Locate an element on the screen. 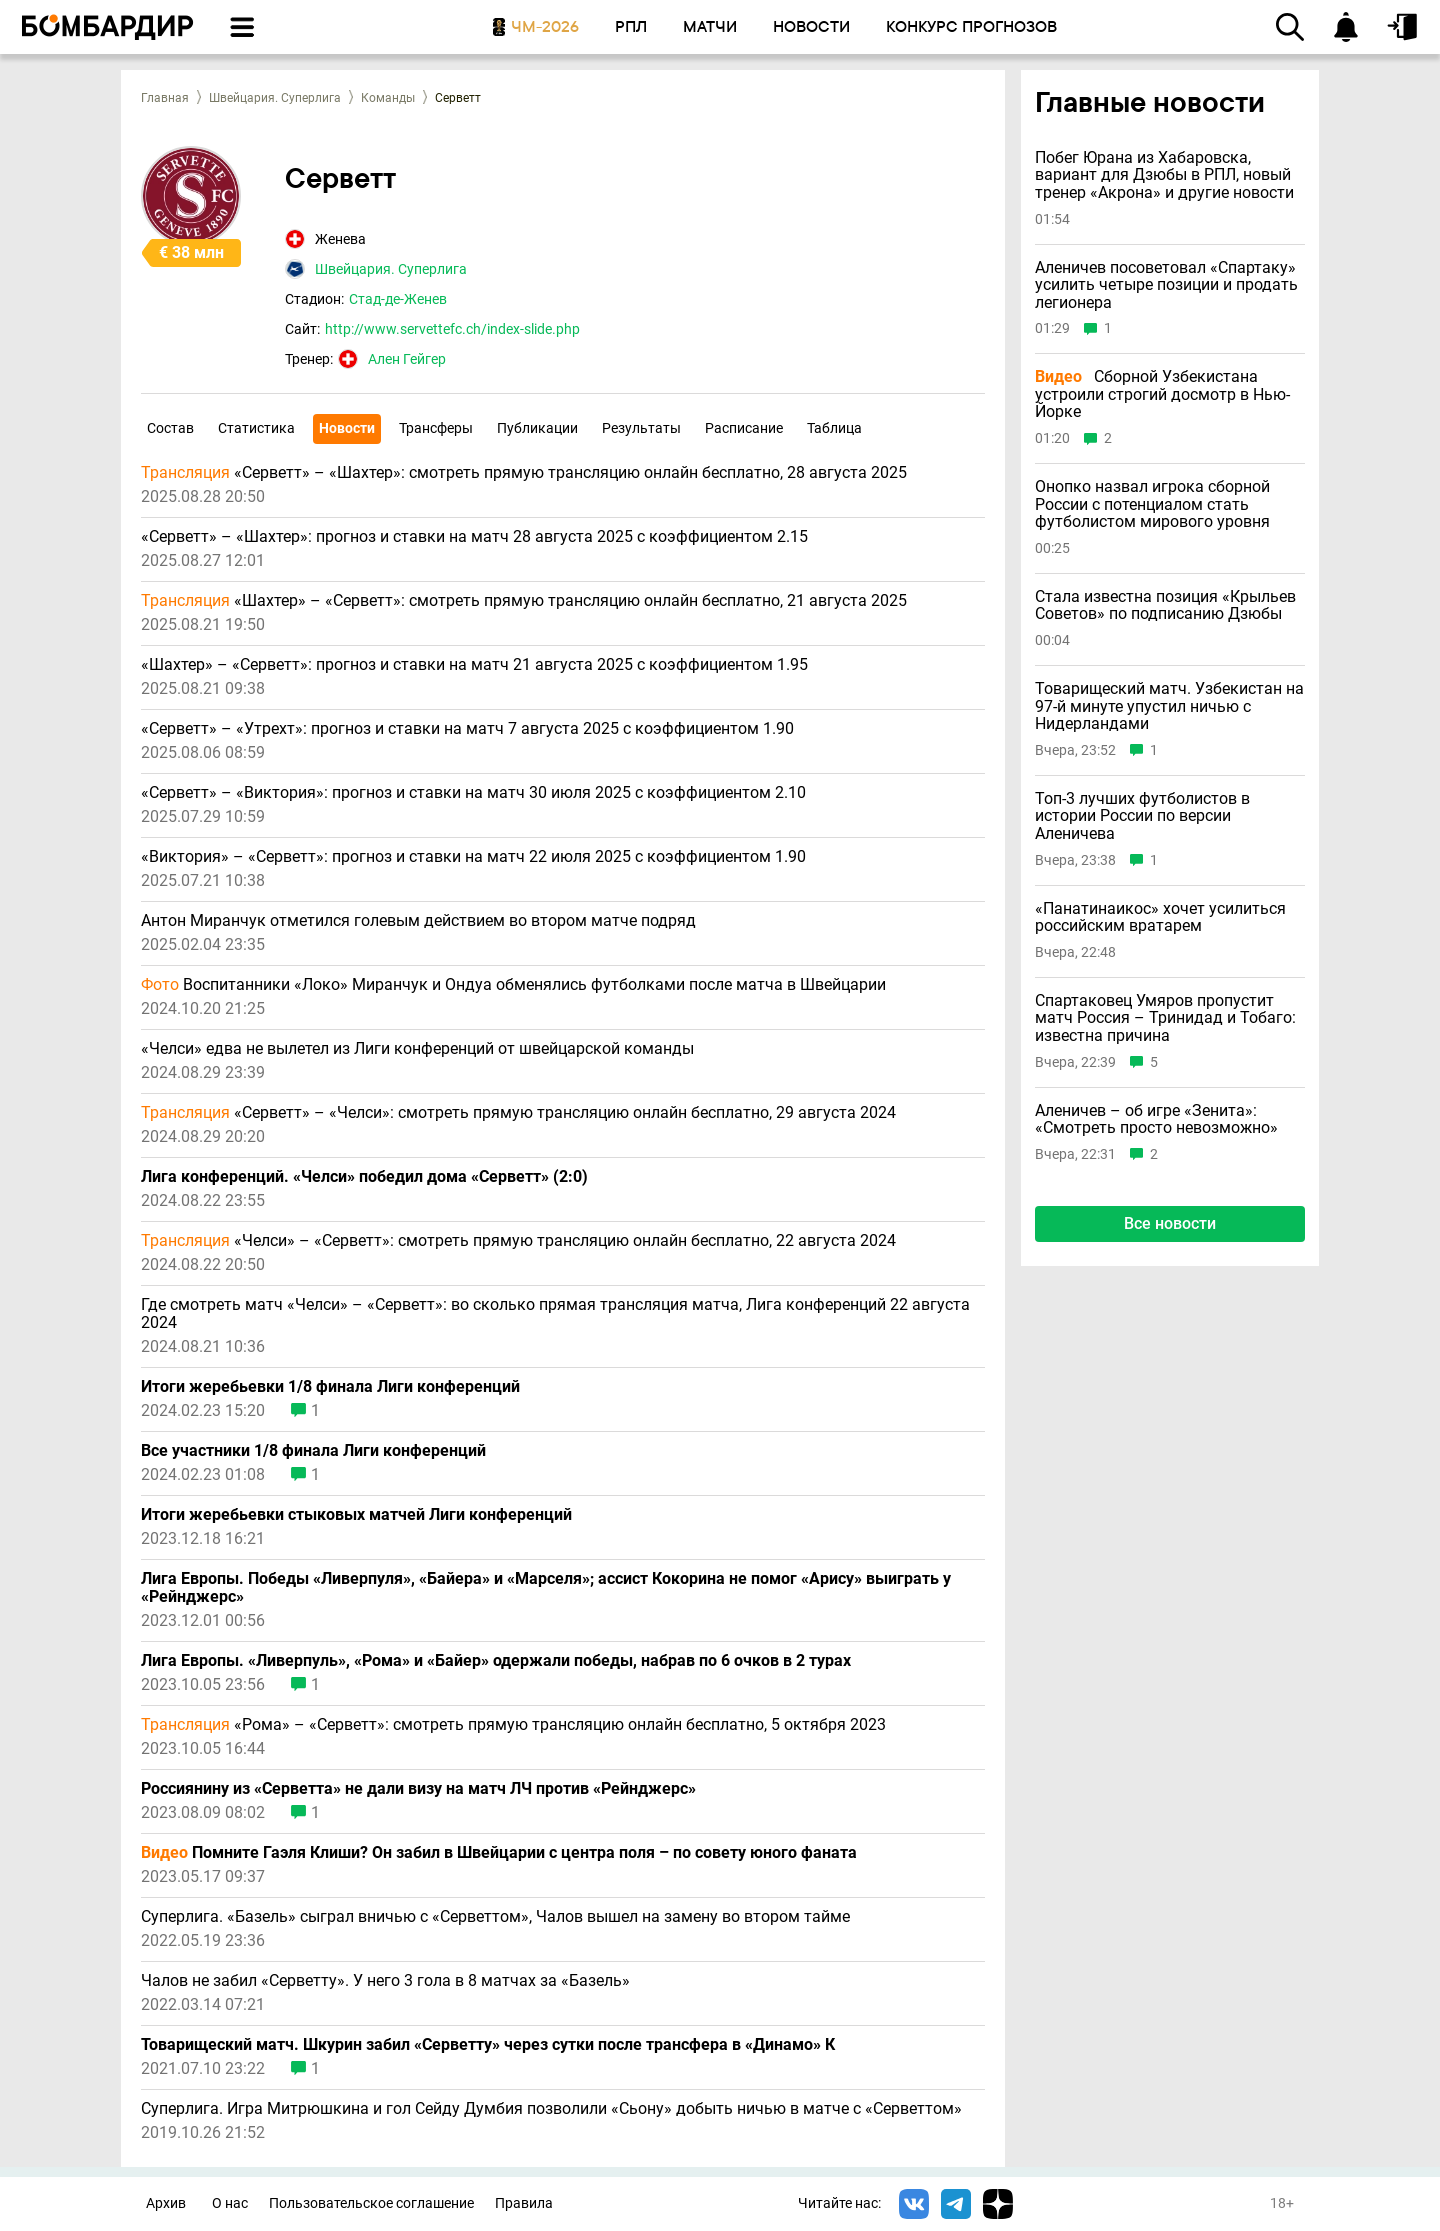  Суперлига. «Базель» сыграл вничью с «Серветтом», Чалов вышел на замену во втором тайме is located at coordinates (495, 1917).